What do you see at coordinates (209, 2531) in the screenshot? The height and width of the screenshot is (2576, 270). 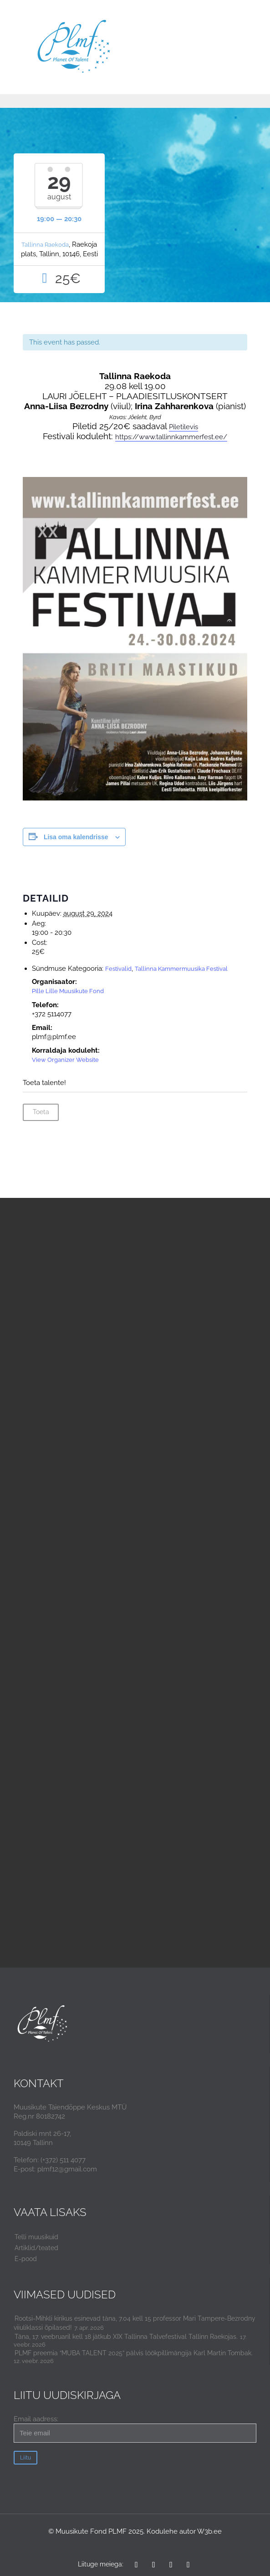 I see `W3b.ee` at bounding box center [209, 2531].